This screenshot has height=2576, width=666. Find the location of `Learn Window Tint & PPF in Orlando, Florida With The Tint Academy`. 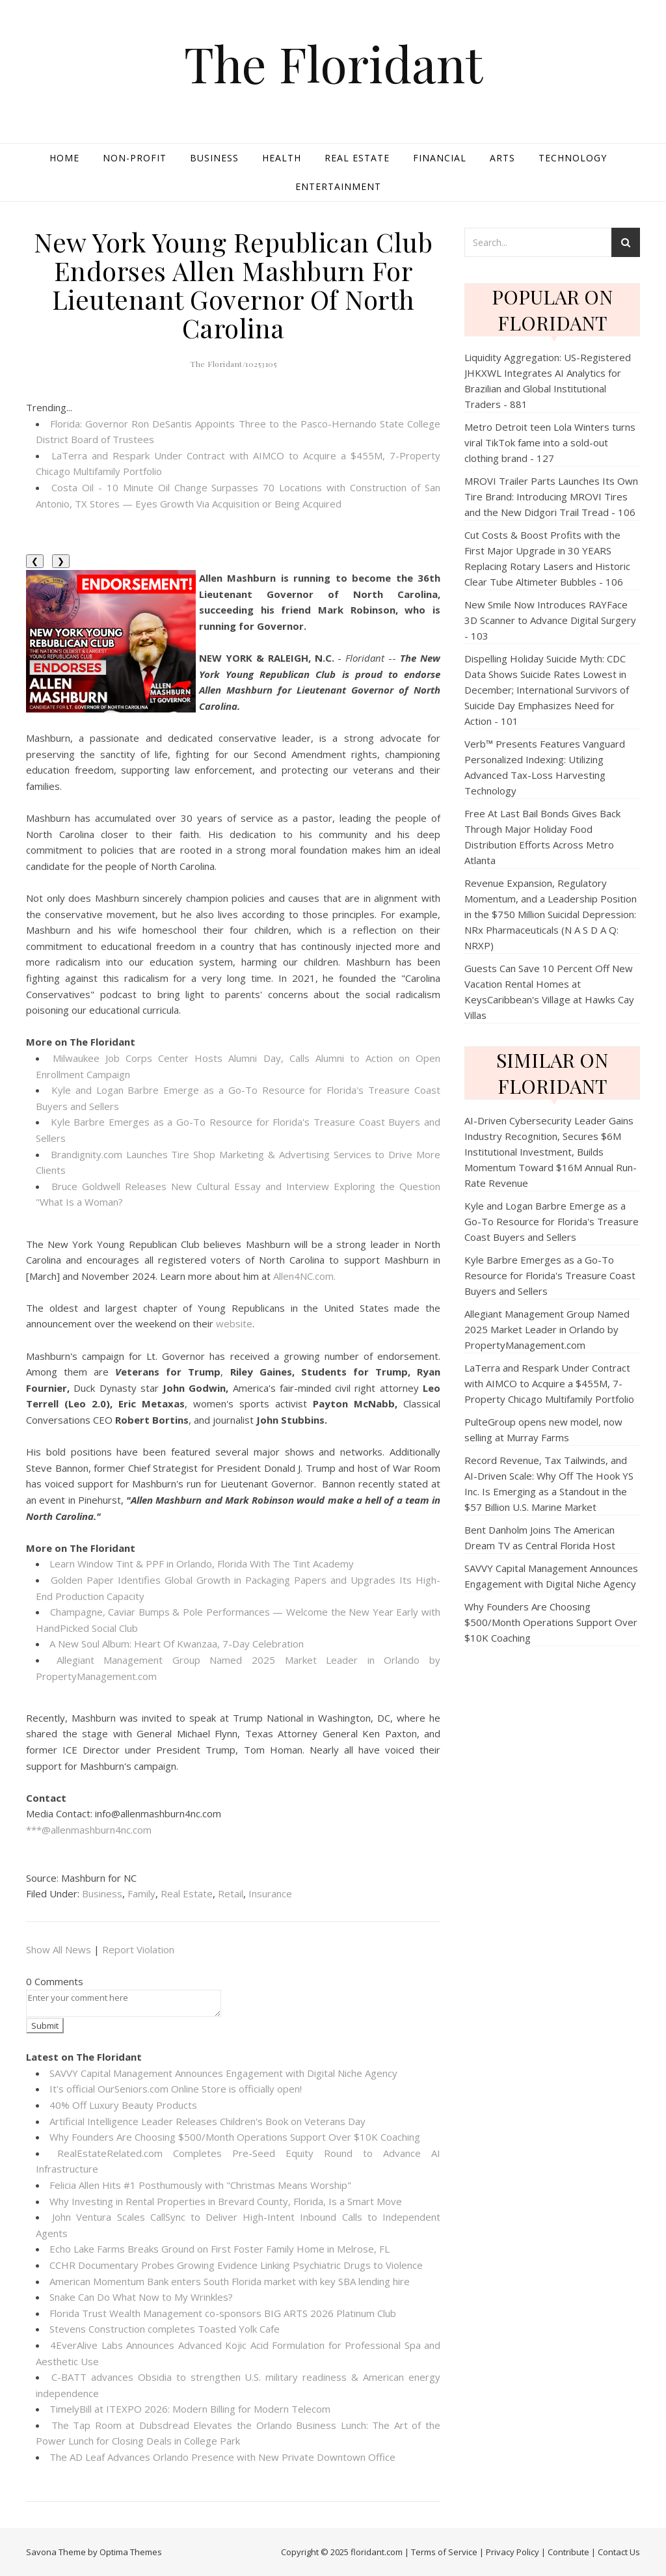

Learn Window Tint & PPF in Orlando, Florida With The Tint Academy is located at coordinates (201, 1563).